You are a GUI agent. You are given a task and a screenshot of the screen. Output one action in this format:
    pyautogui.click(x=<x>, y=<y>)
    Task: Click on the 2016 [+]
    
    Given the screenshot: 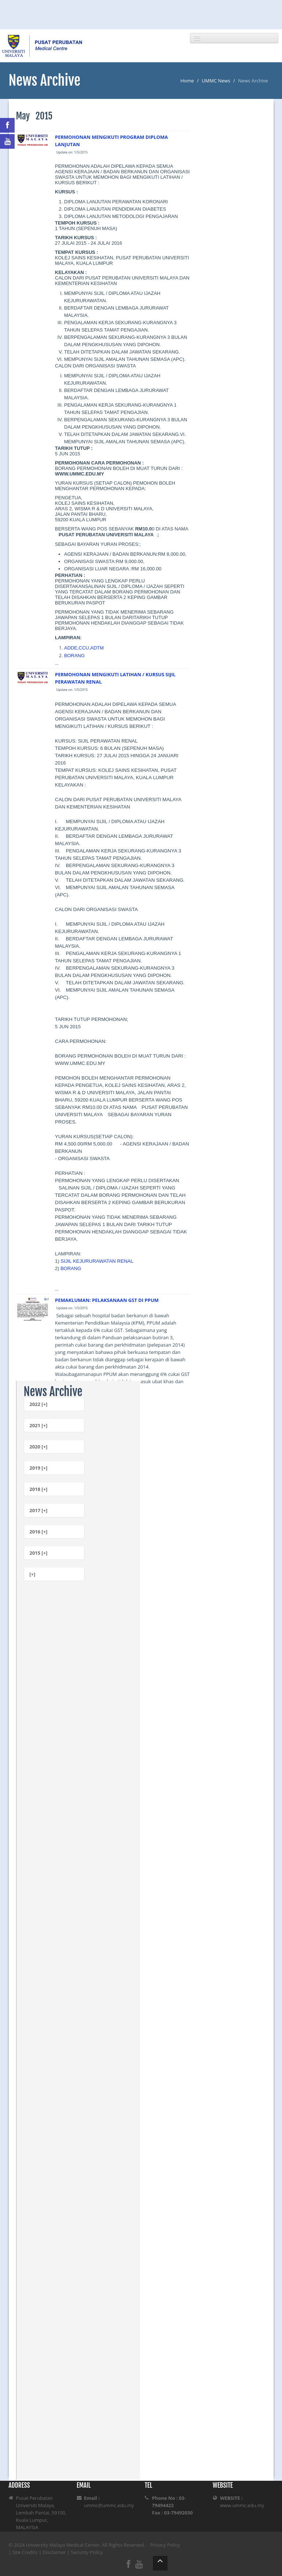 What is the action you would take?
    pyautogui.click(x=39, y=1531)
    